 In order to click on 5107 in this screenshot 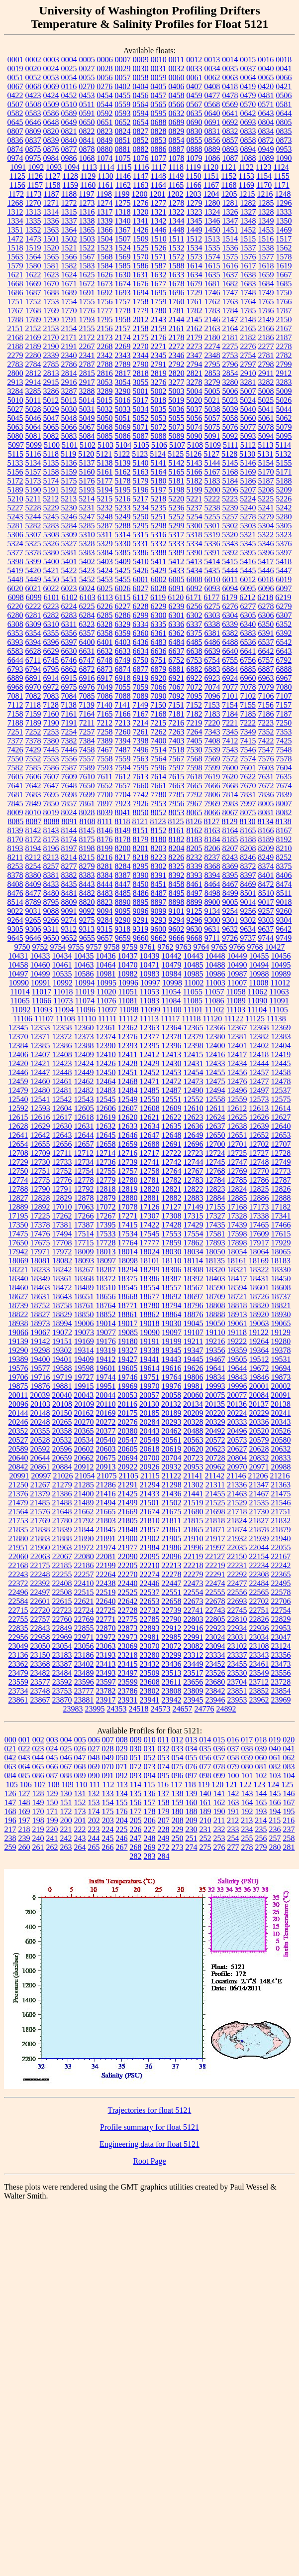, I will do `click(177, 445)`.